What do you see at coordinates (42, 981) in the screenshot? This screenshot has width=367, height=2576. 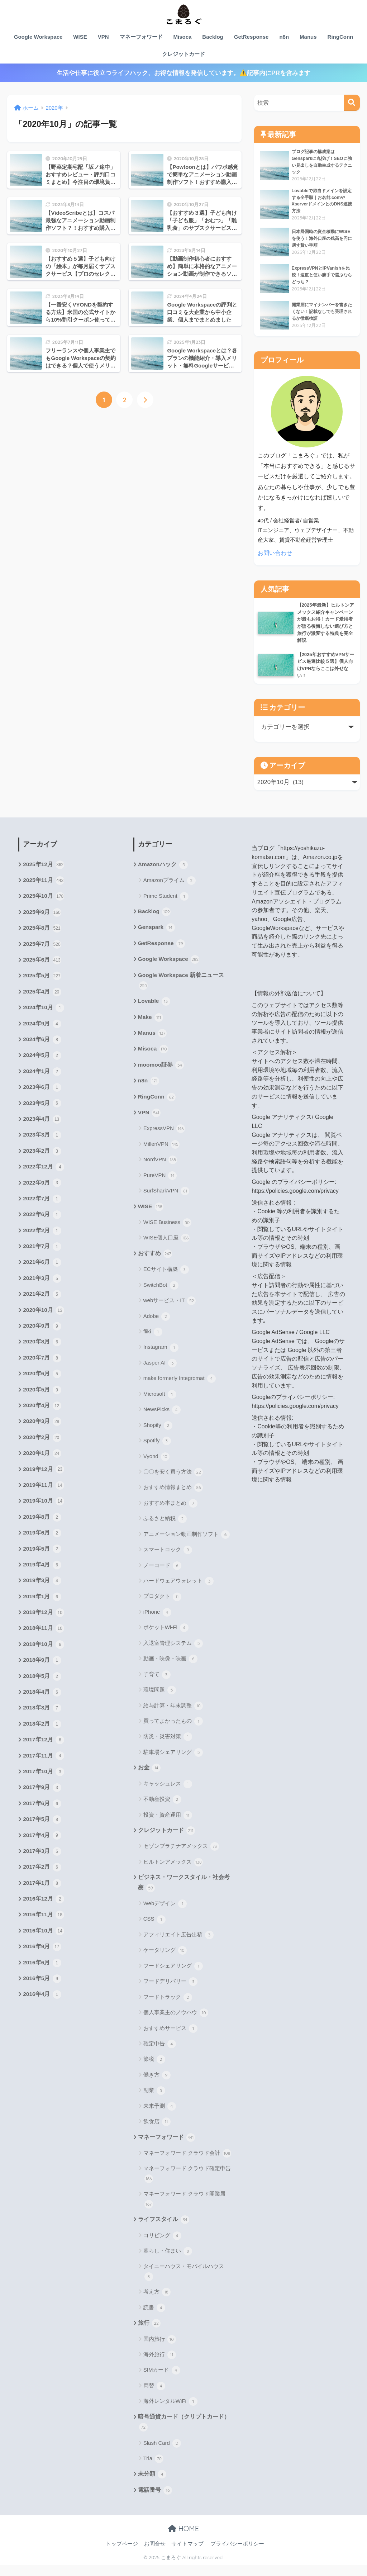 I see `2025年5月` at bounding box center [42, 981].